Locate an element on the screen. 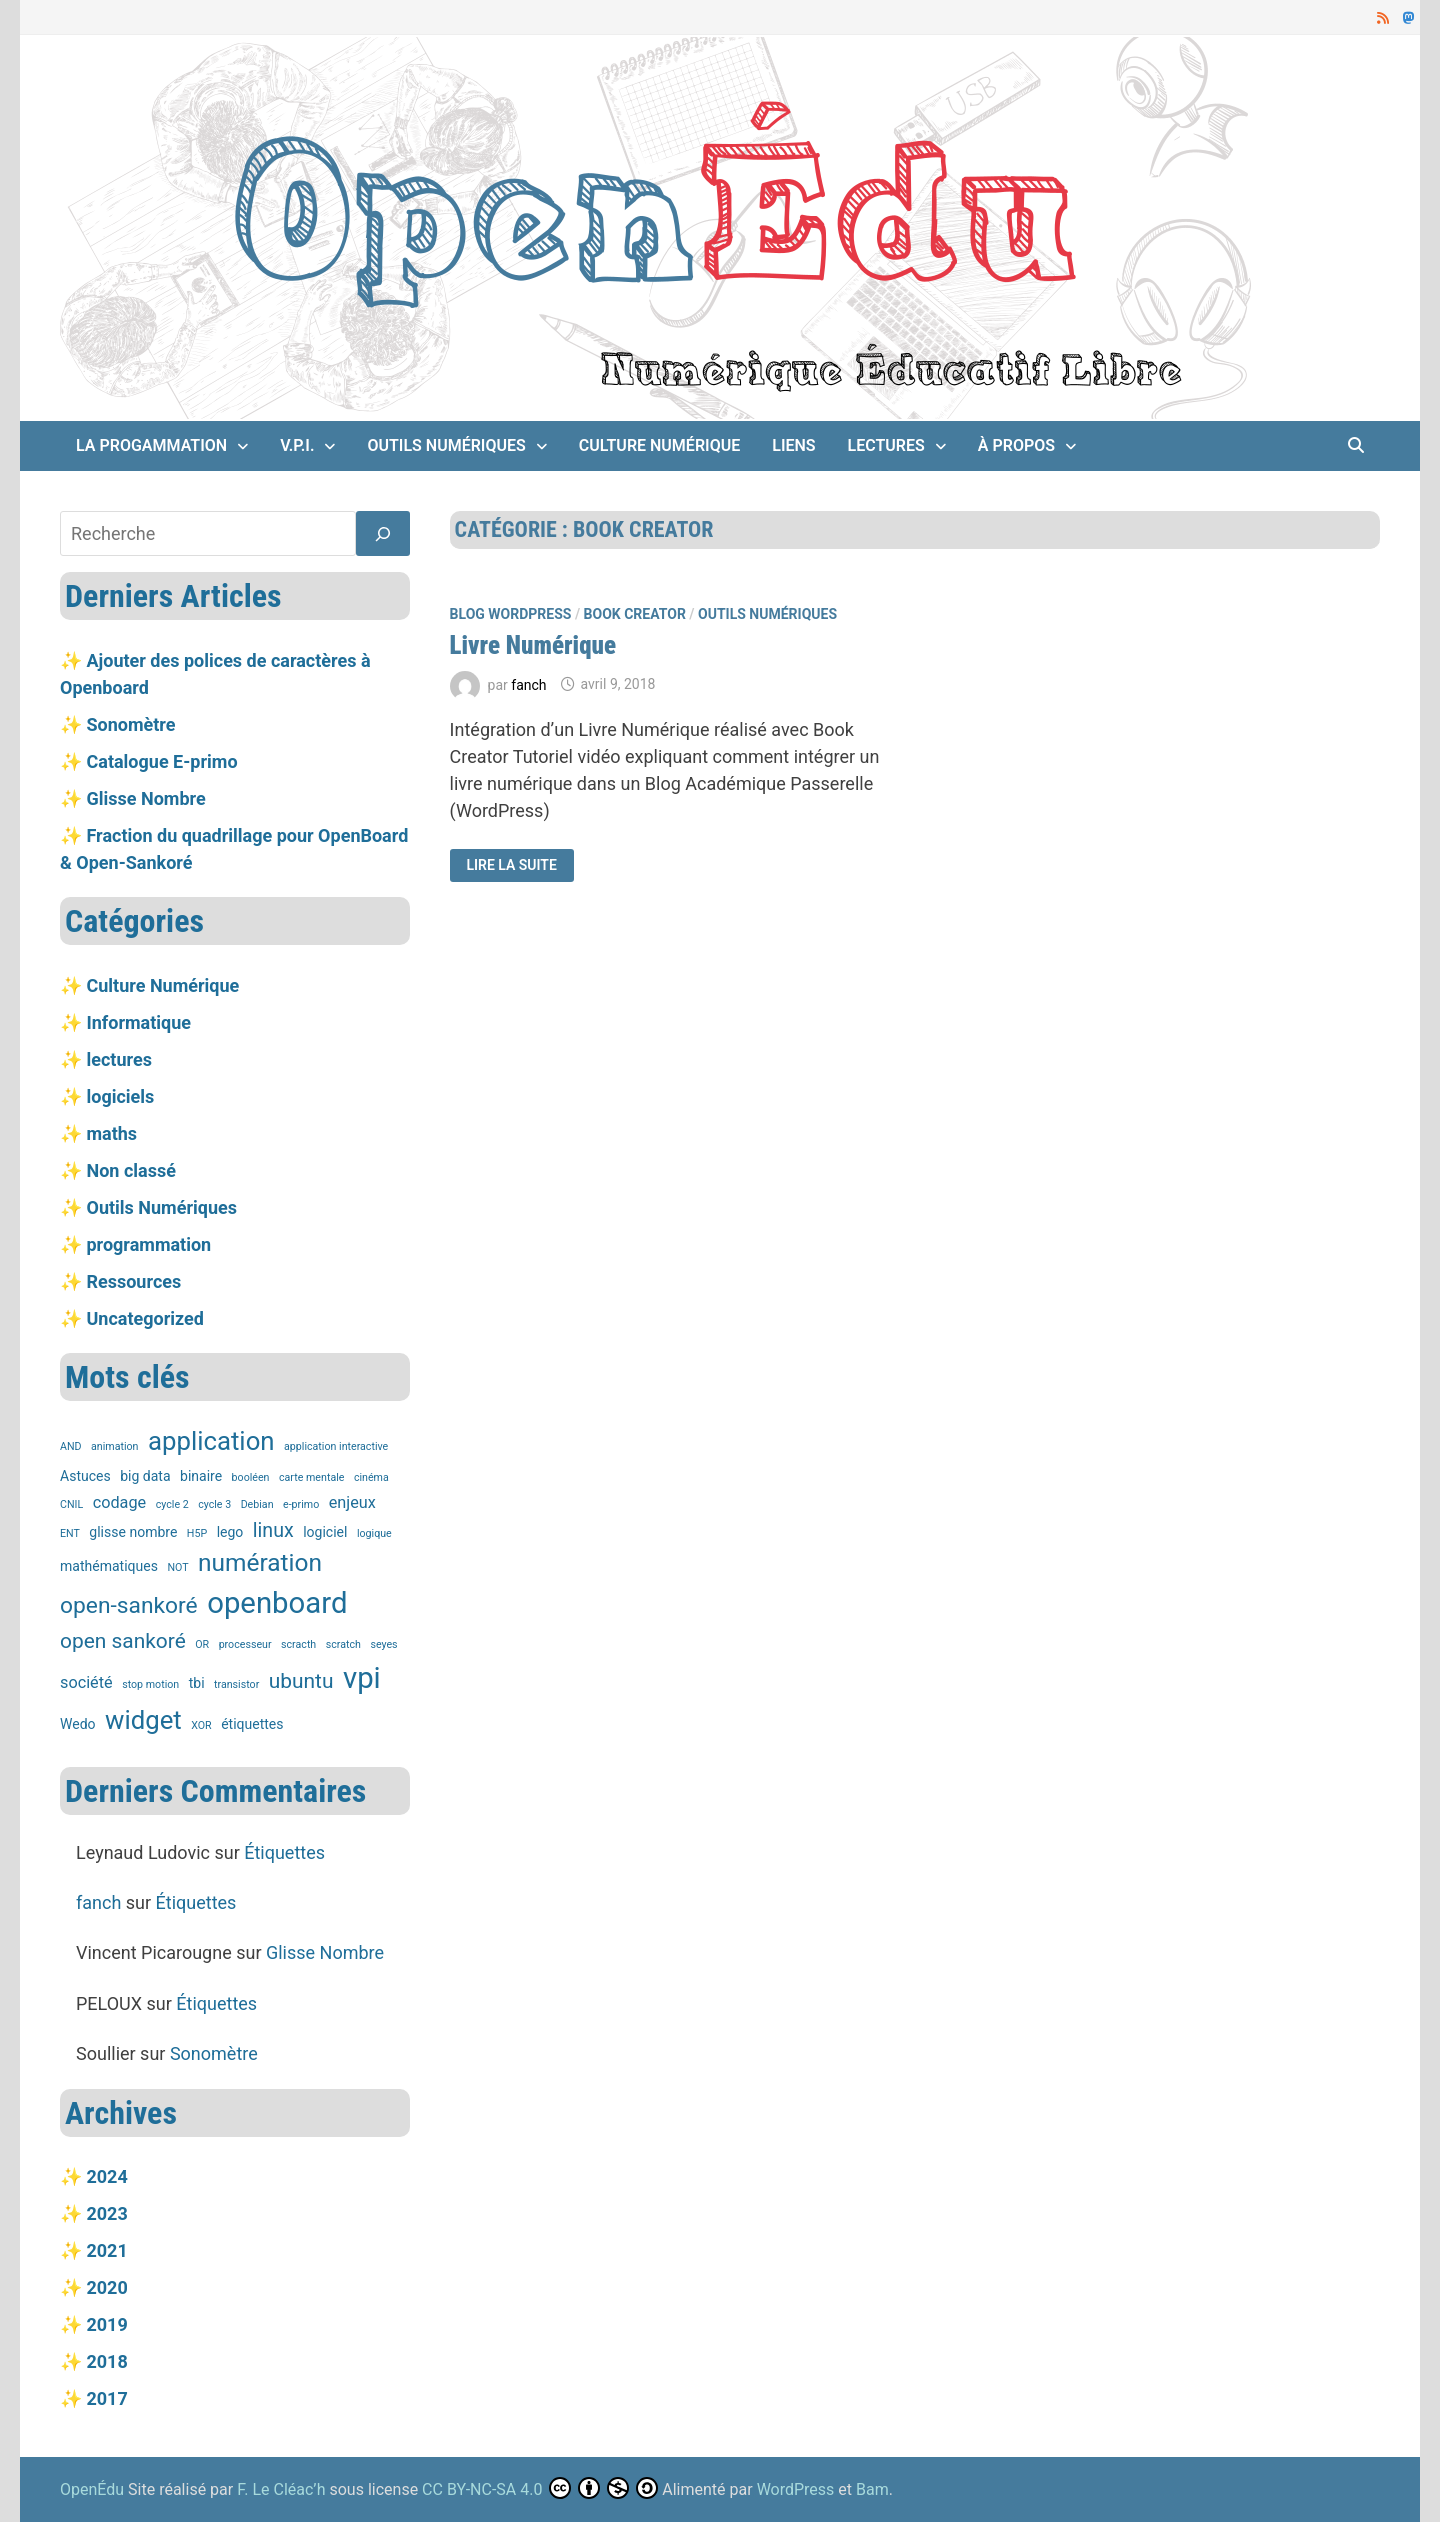  scracth [scracth (1 élément)] is located at coordinates (298, 1644).